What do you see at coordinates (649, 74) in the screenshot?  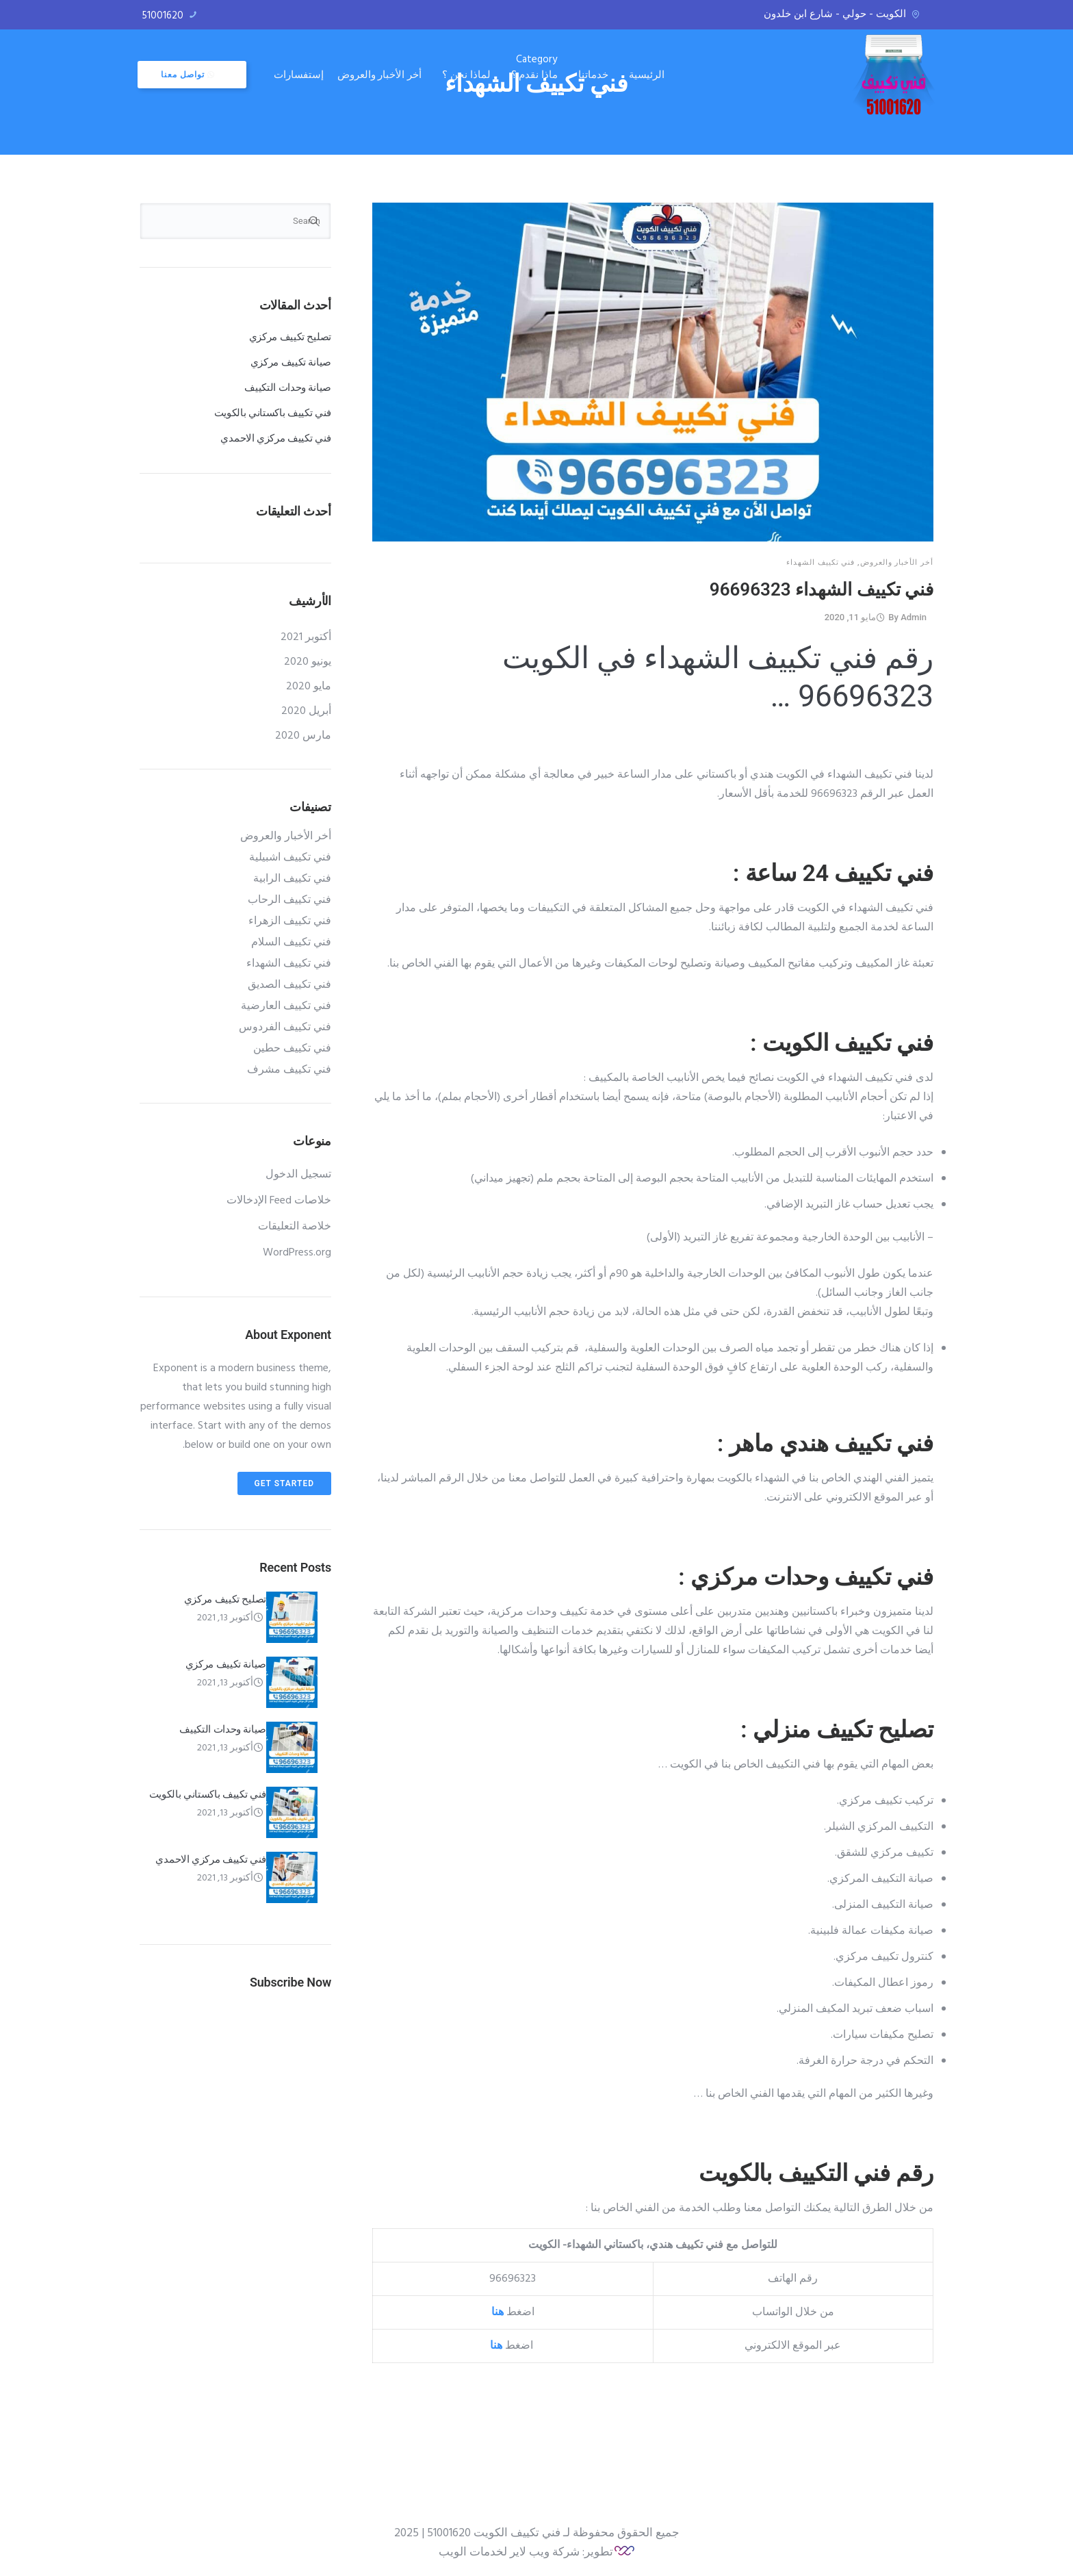 I see `الرئيسية` at bounding box center [649, 74].